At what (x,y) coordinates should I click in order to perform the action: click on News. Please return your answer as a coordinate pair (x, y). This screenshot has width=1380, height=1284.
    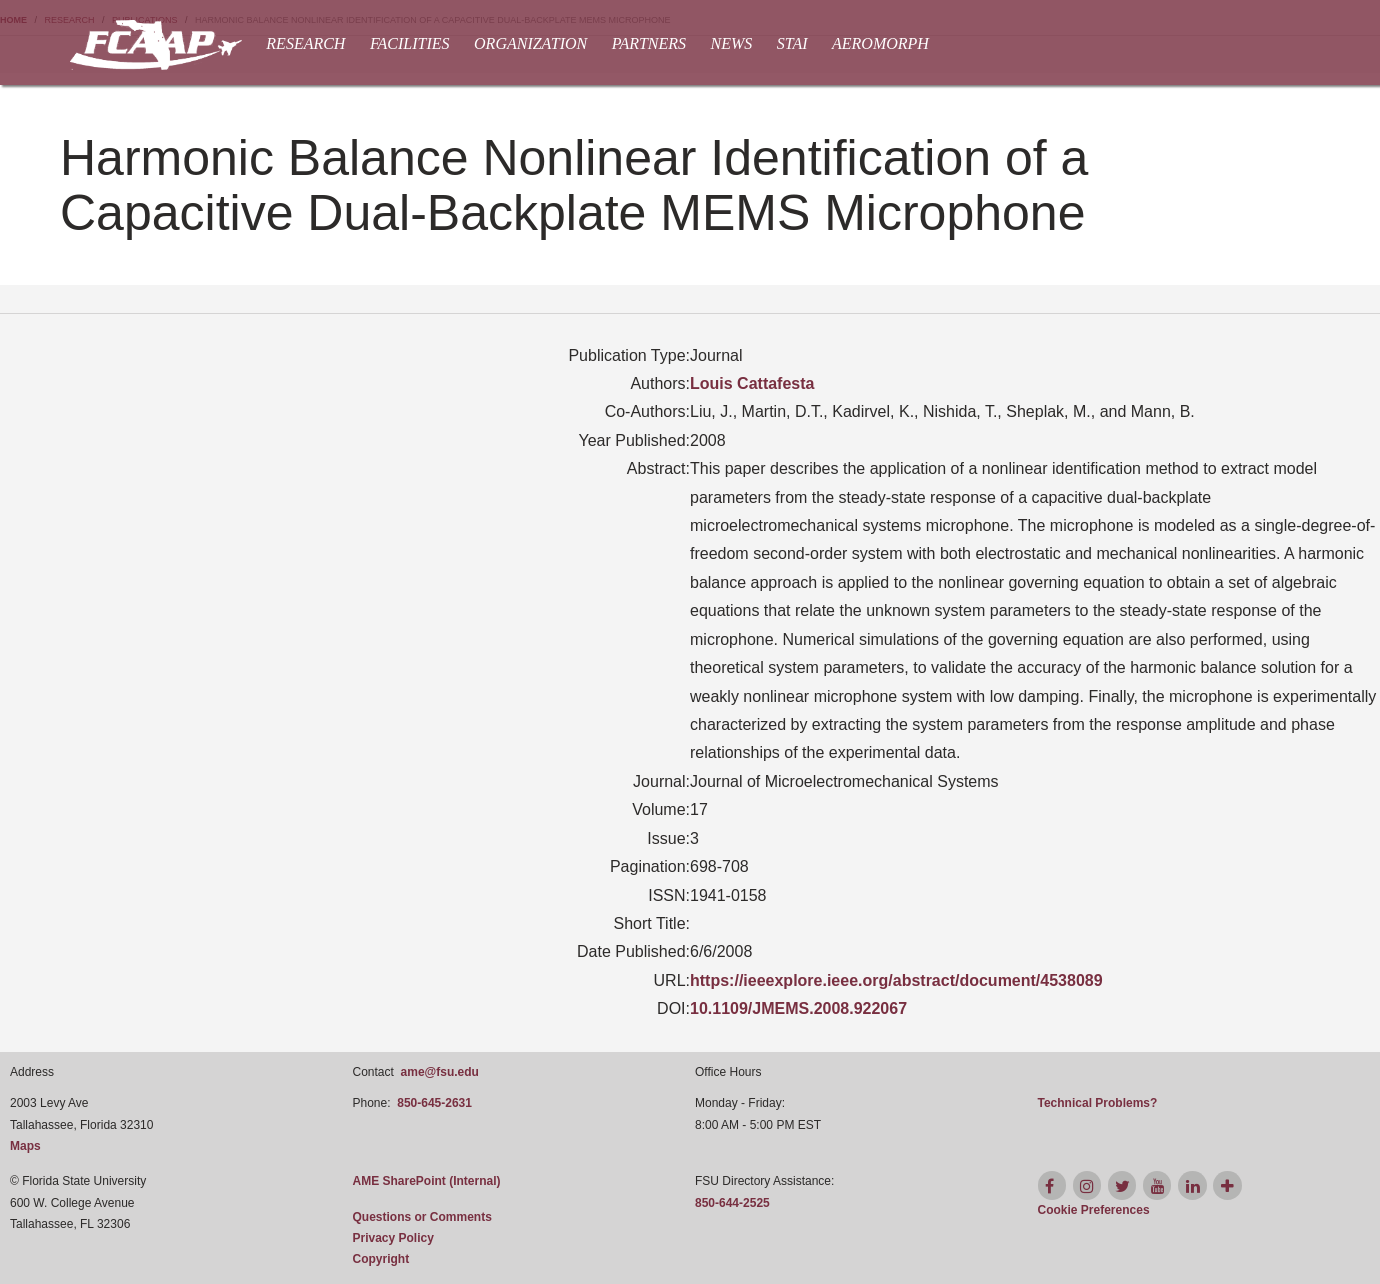
    Looking at the image, I should click on (732, 43).